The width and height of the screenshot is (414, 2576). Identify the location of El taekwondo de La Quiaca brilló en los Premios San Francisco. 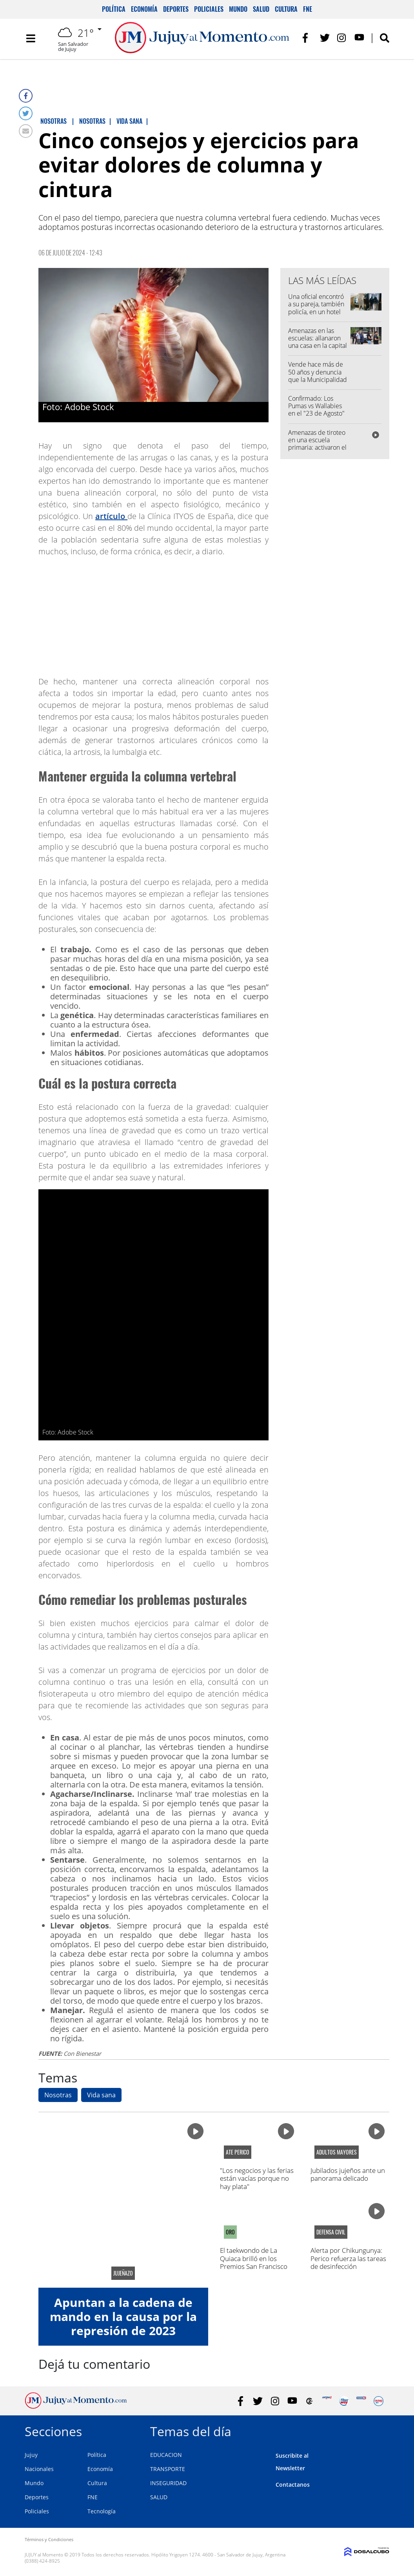
(253, 2258).